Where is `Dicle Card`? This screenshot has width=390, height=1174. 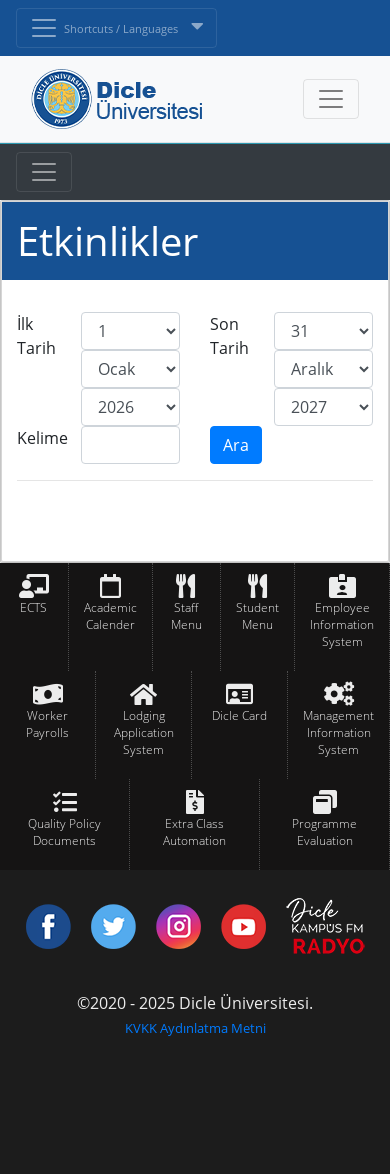 Dicle Card is located at coordinates (239, 715).